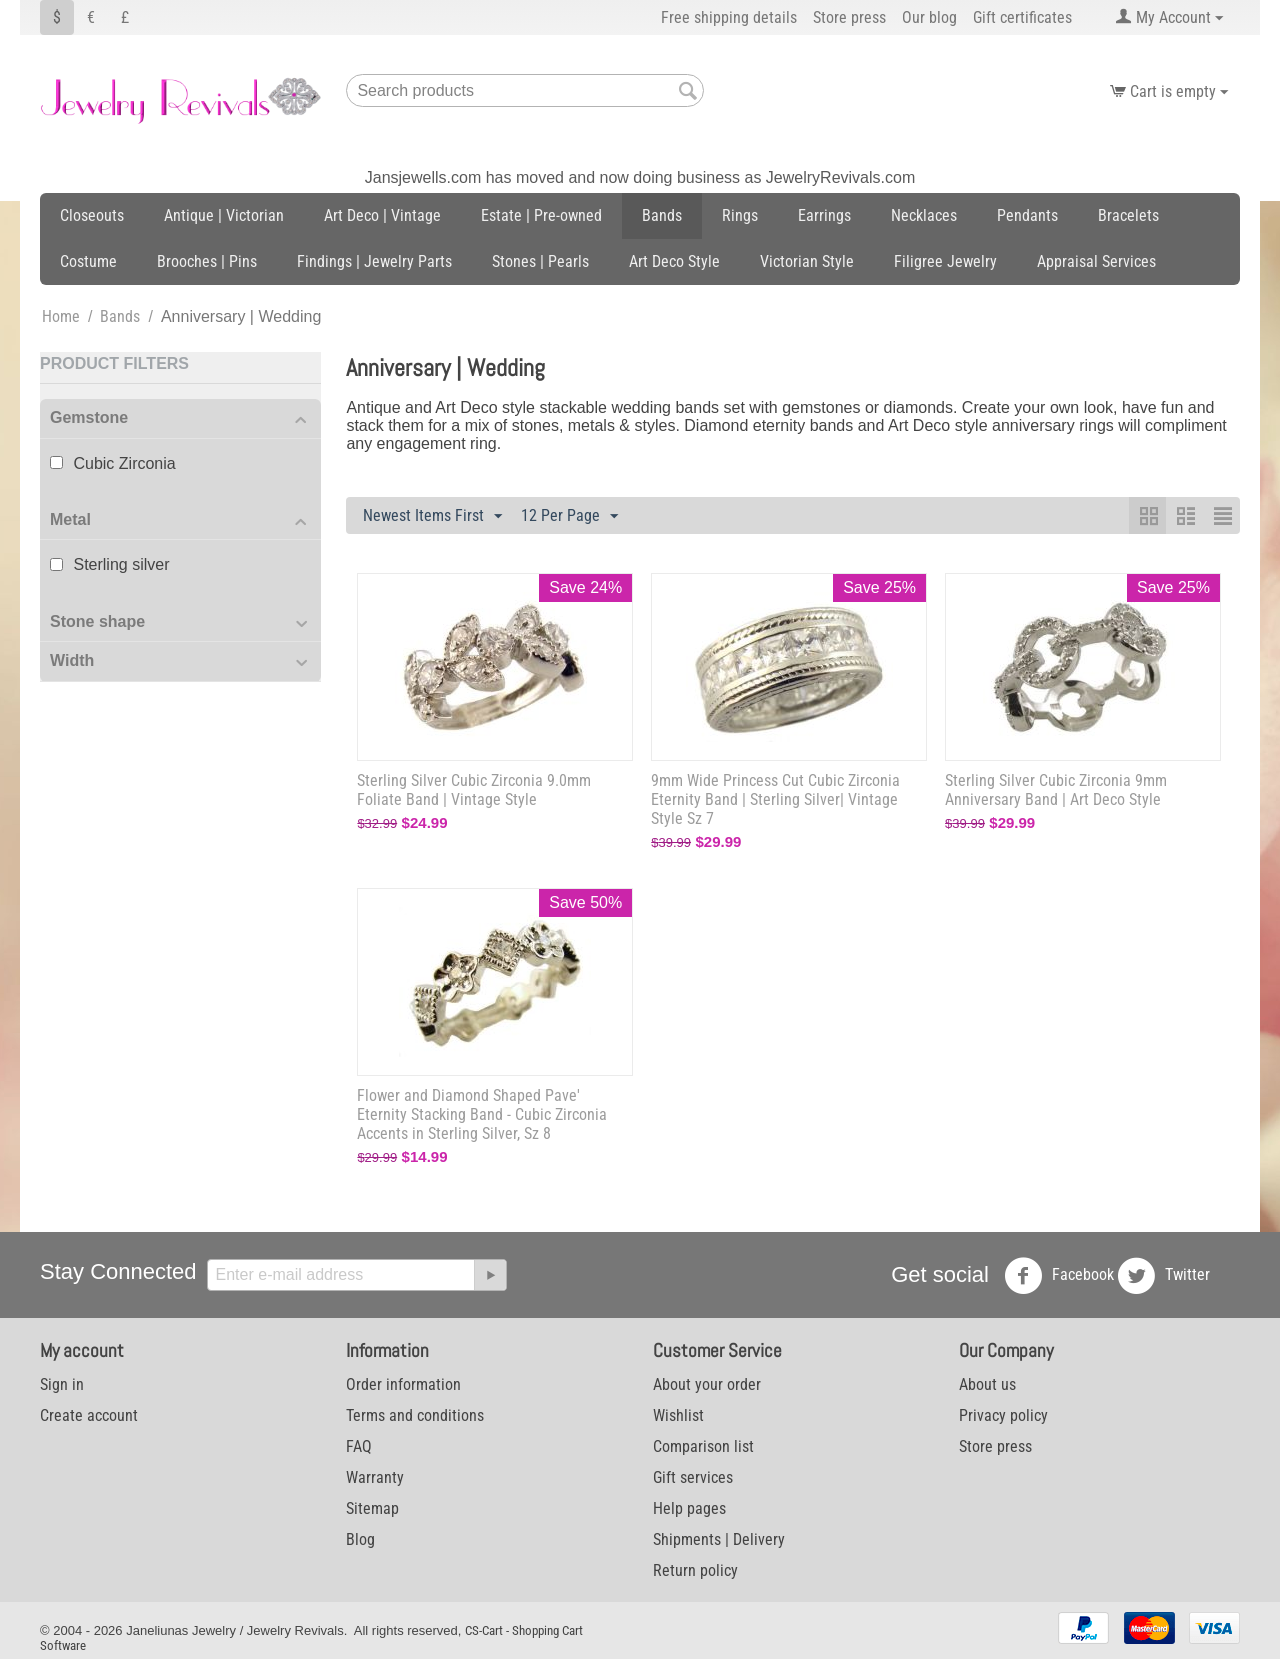 Image resolution: width=1280 pixels, height=1659 pixels. What do you see at coordinates (569, 516) in the screenshot?
I see `12 Per Page` at bounding box center [569, 516].